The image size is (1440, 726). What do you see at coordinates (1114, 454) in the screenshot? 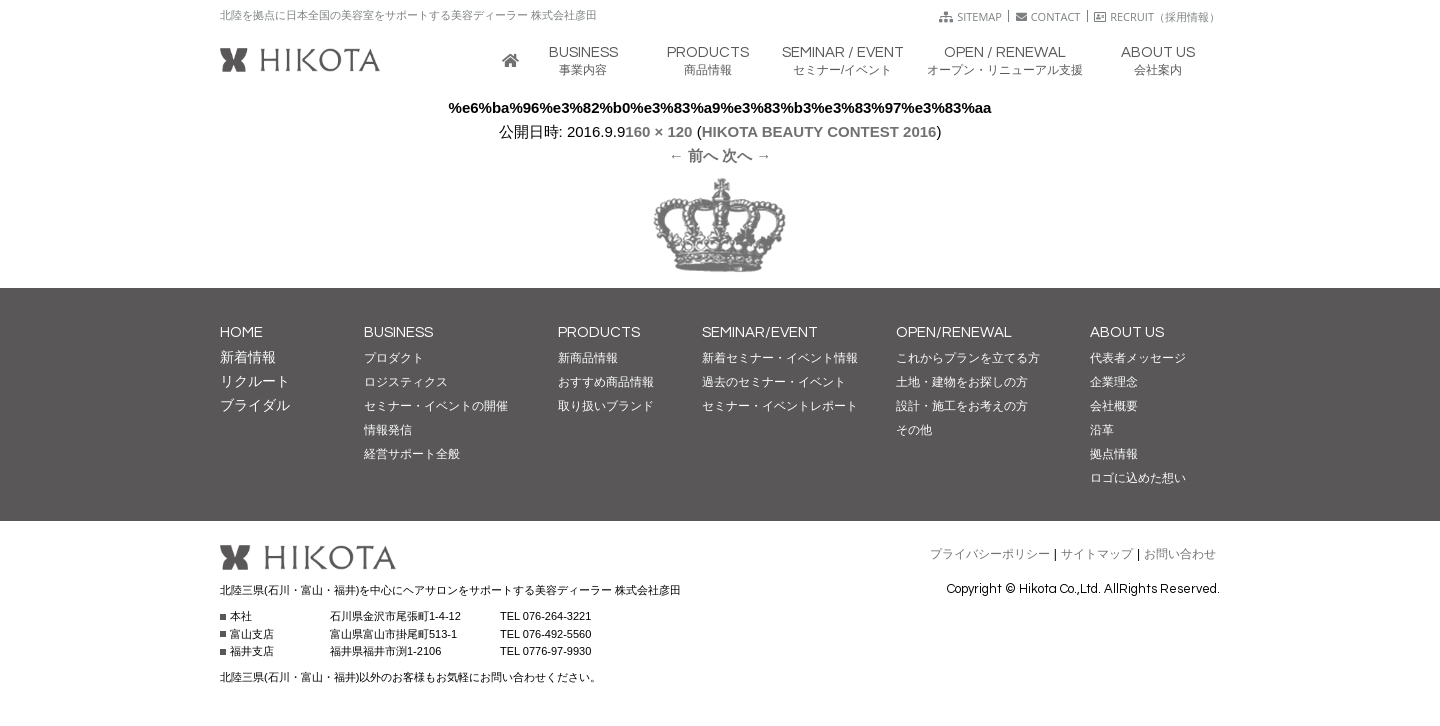
I see `拠点情報` at bounding box center [1114, 454].